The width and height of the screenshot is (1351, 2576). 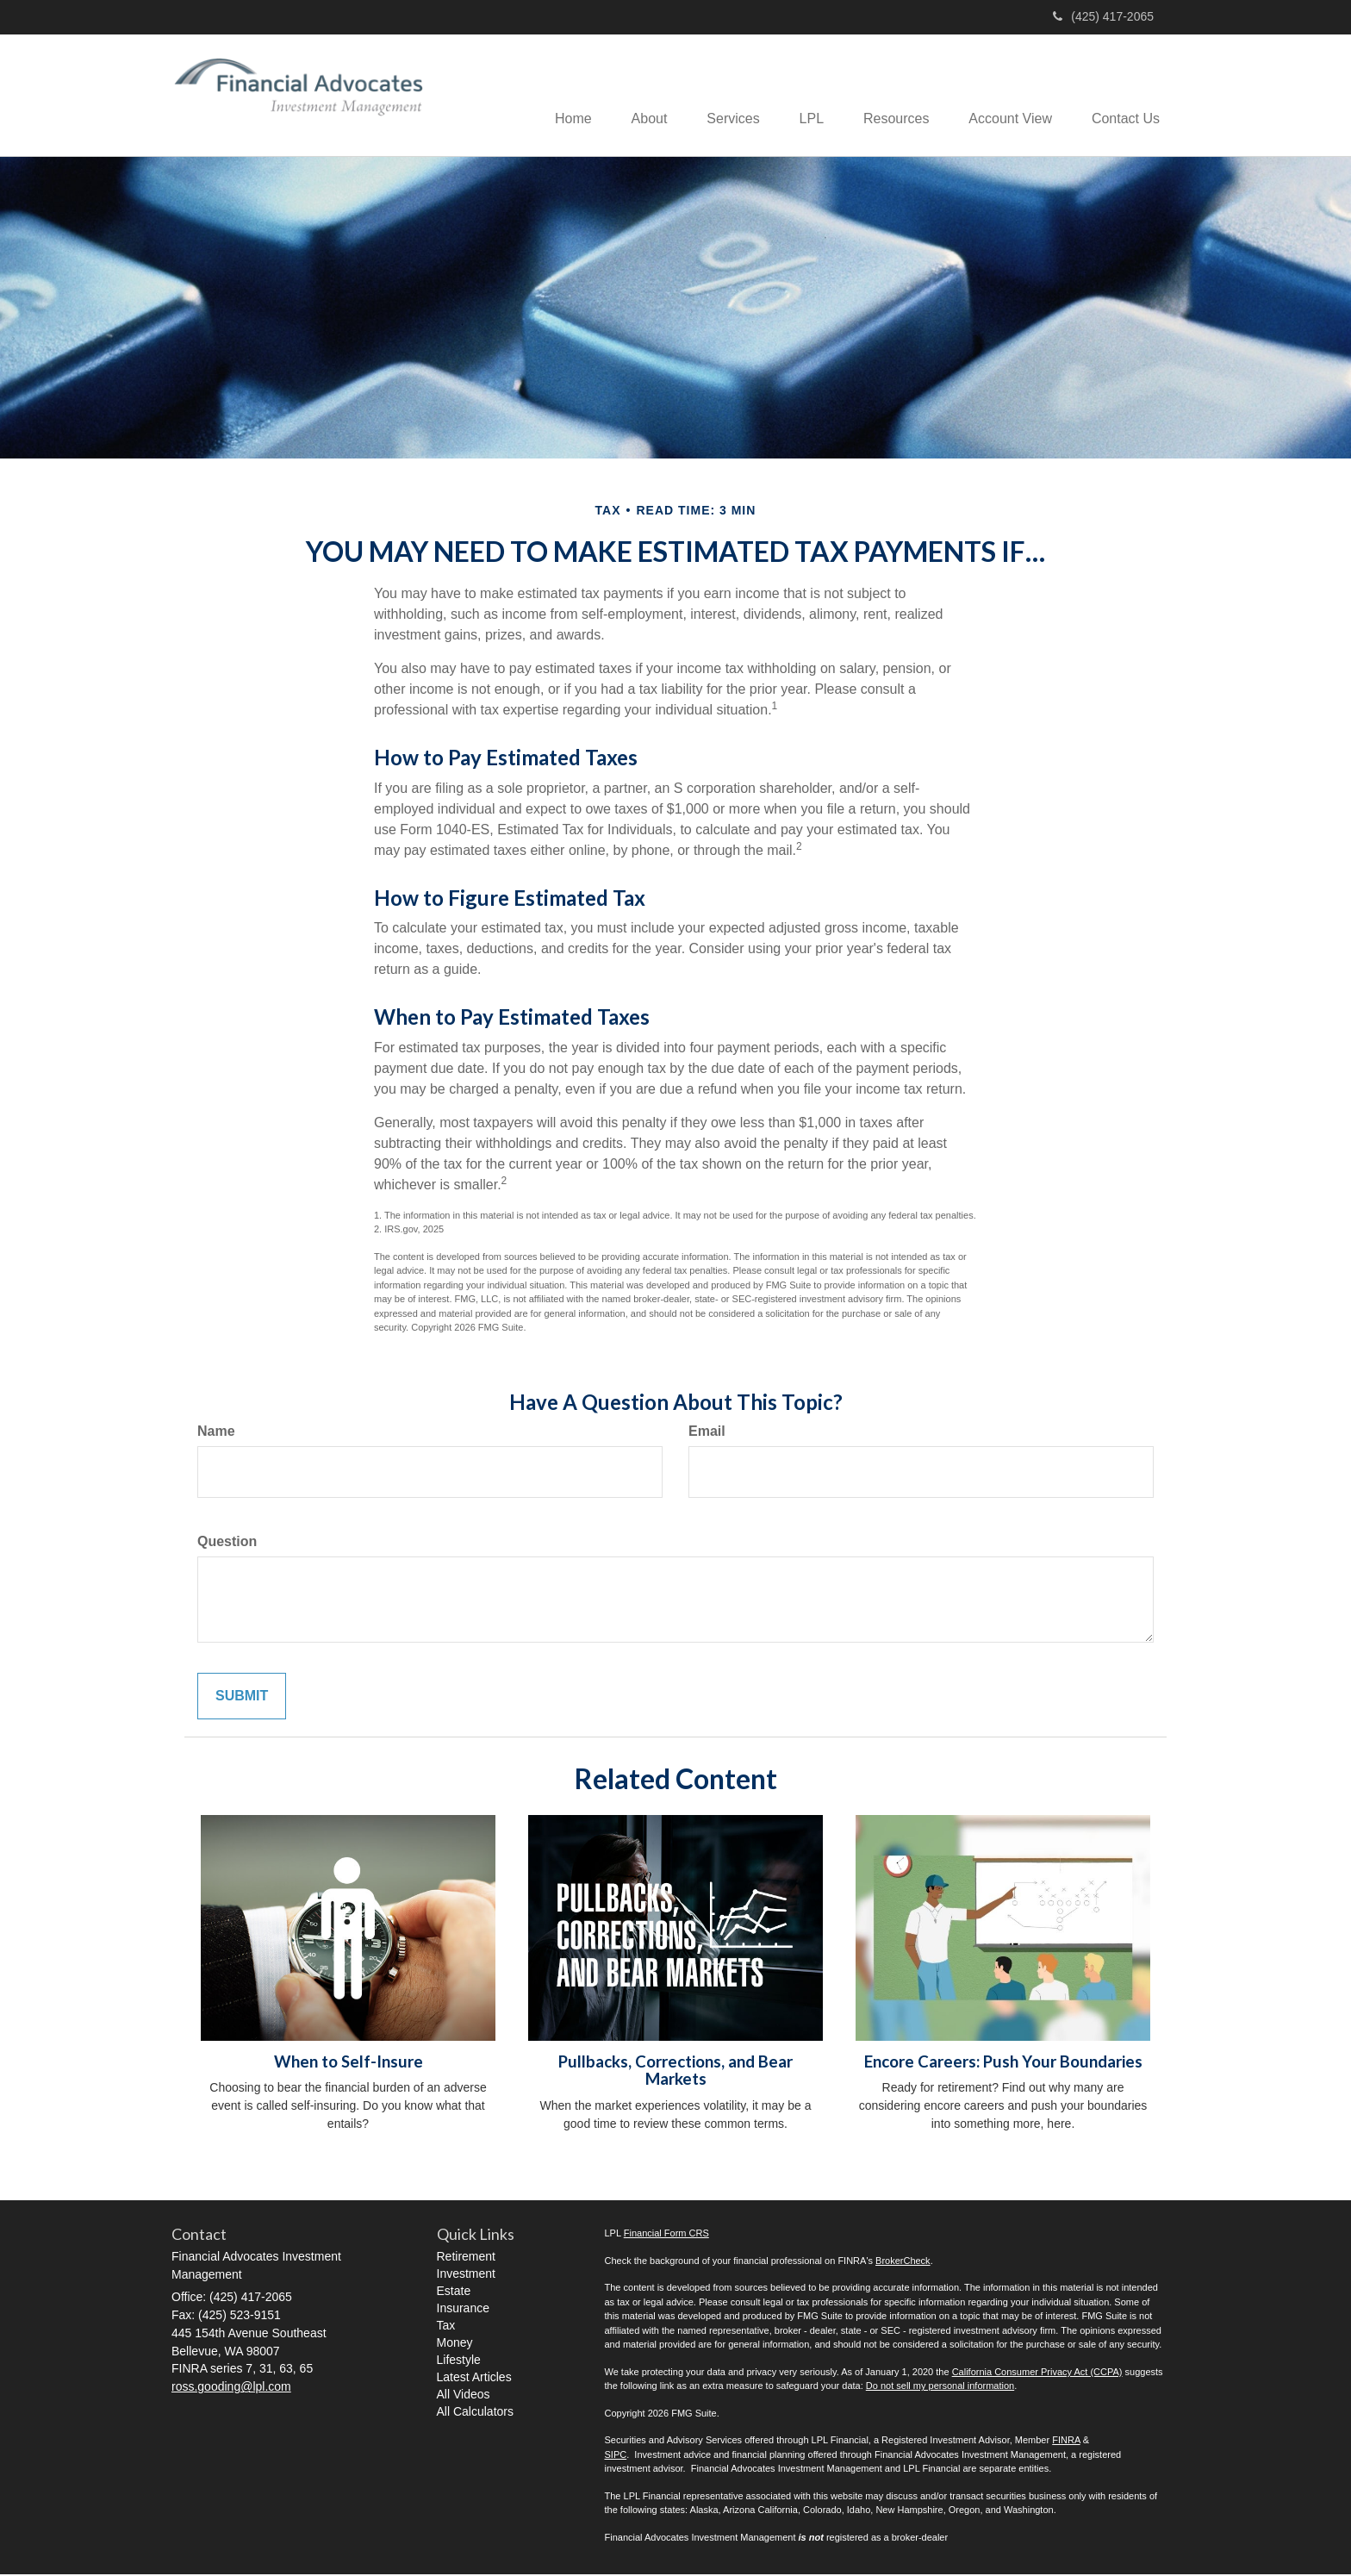 I want to click on Email, so click(x=706, y=1432).